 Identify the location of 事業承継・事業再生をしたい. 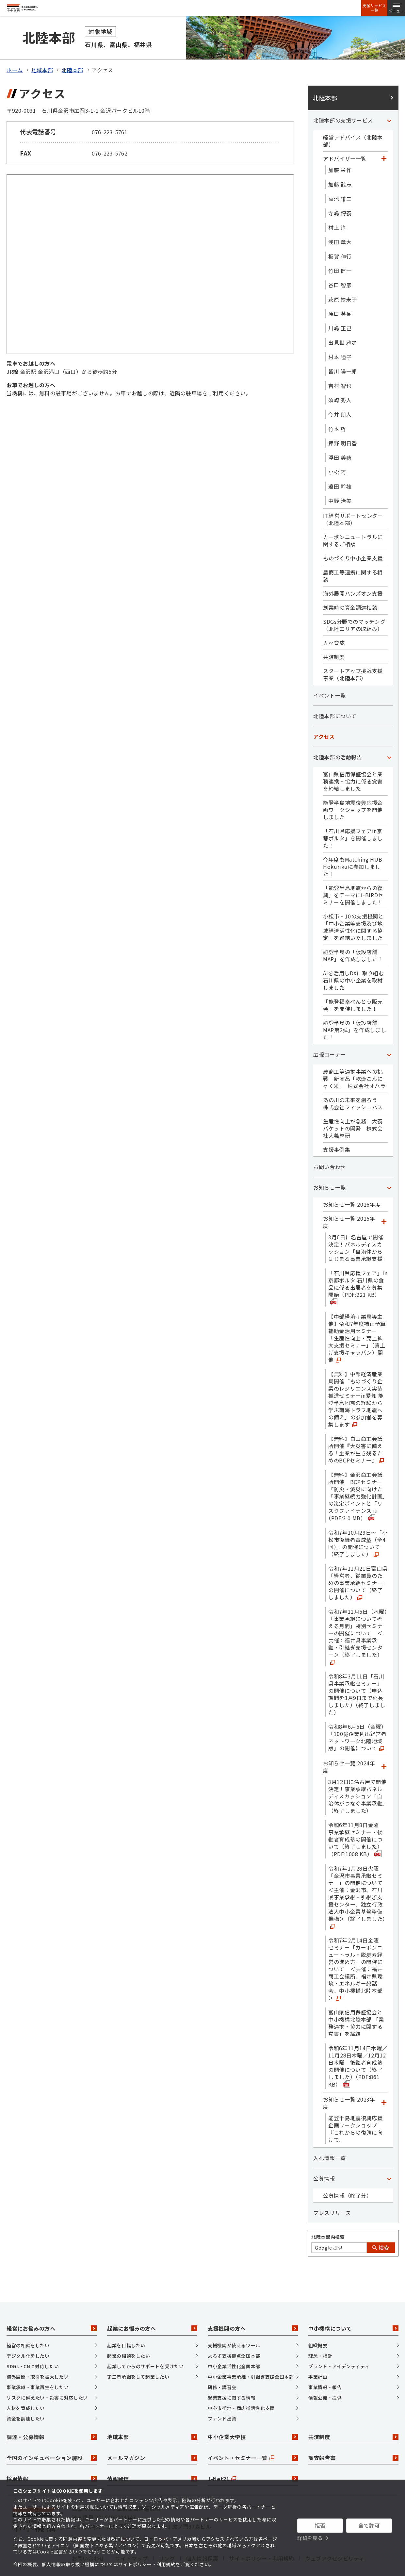
(38, 2366).